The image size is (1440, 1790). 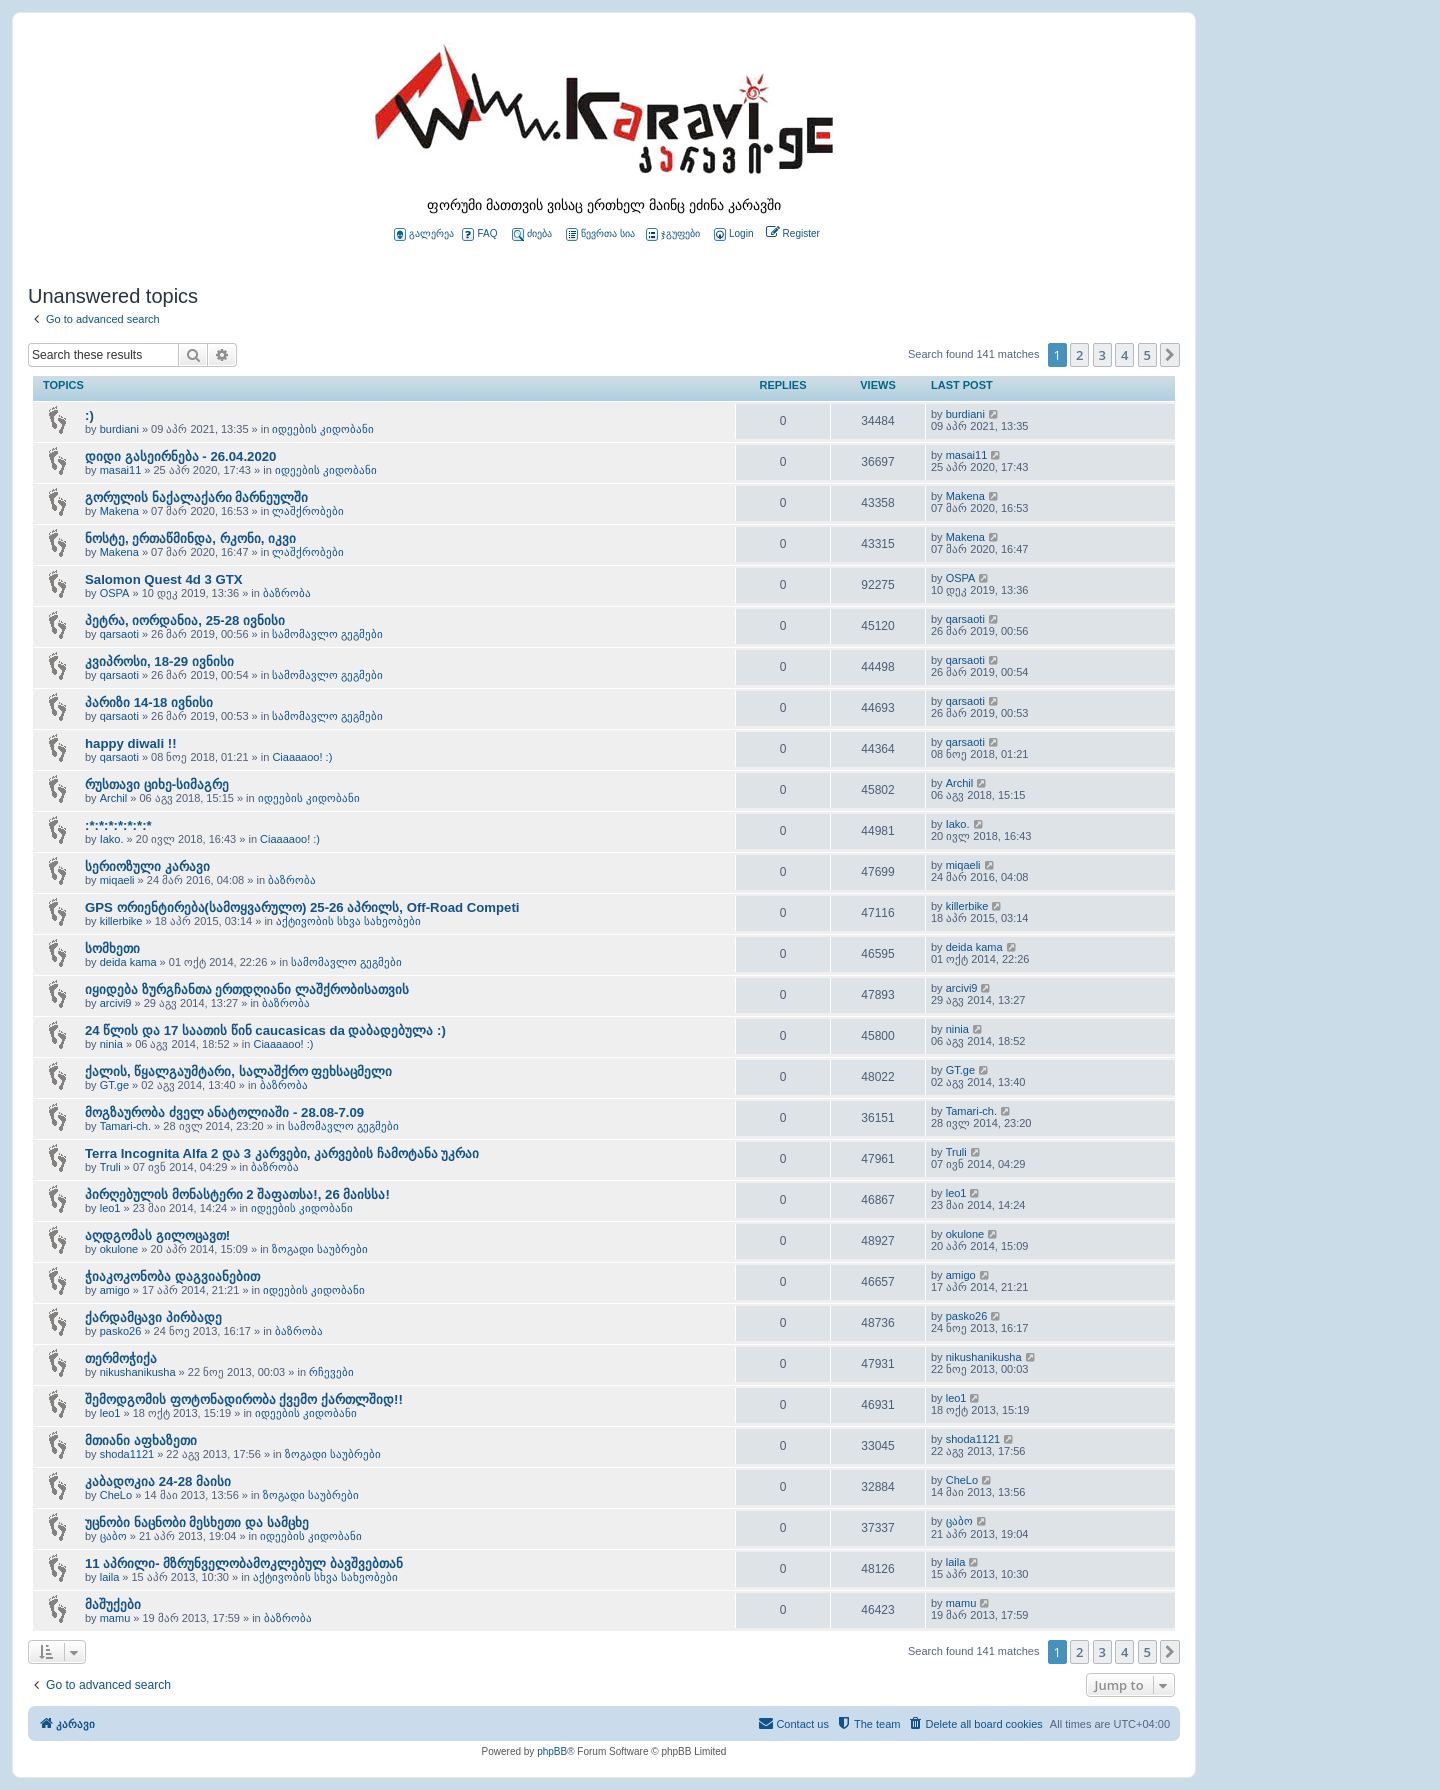 I want to click on laila, so click(x=110, y=1577).